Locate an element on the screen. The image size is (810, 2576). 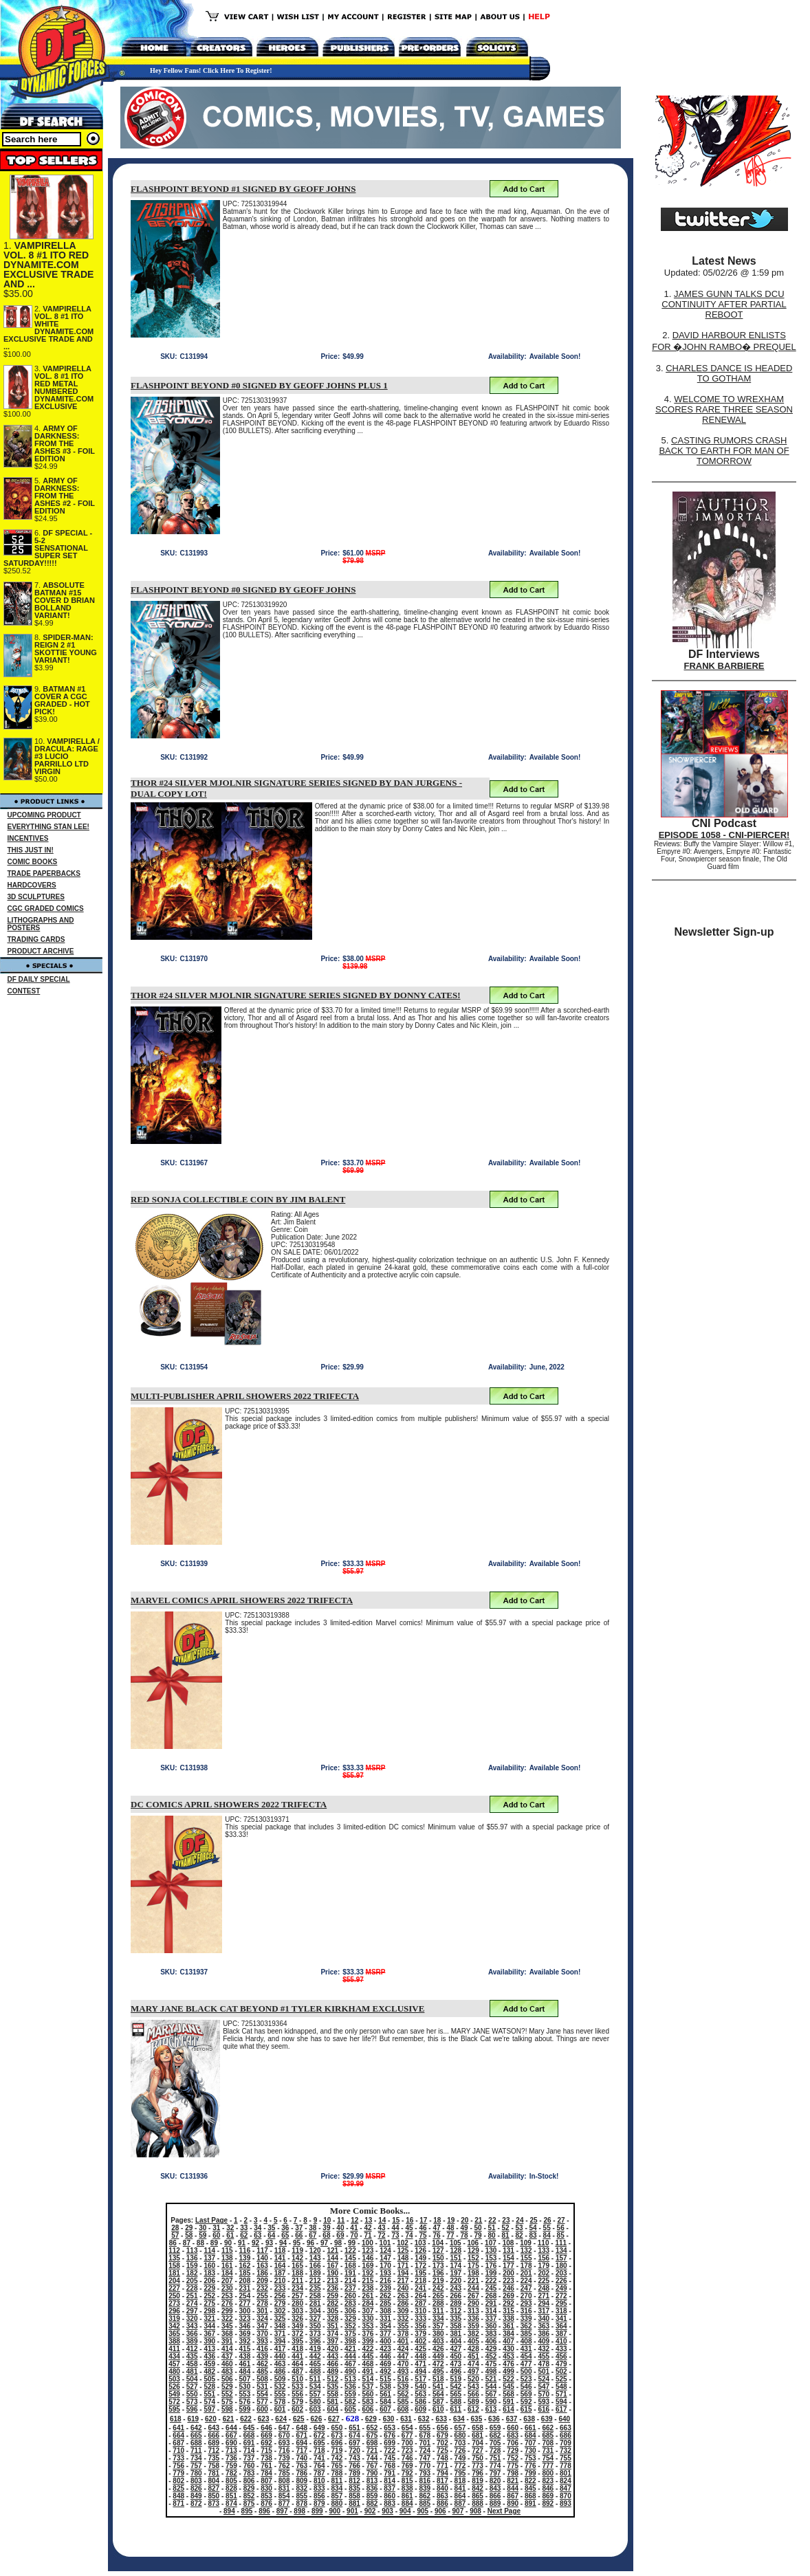
509 is located at coordinates (280, 2379).